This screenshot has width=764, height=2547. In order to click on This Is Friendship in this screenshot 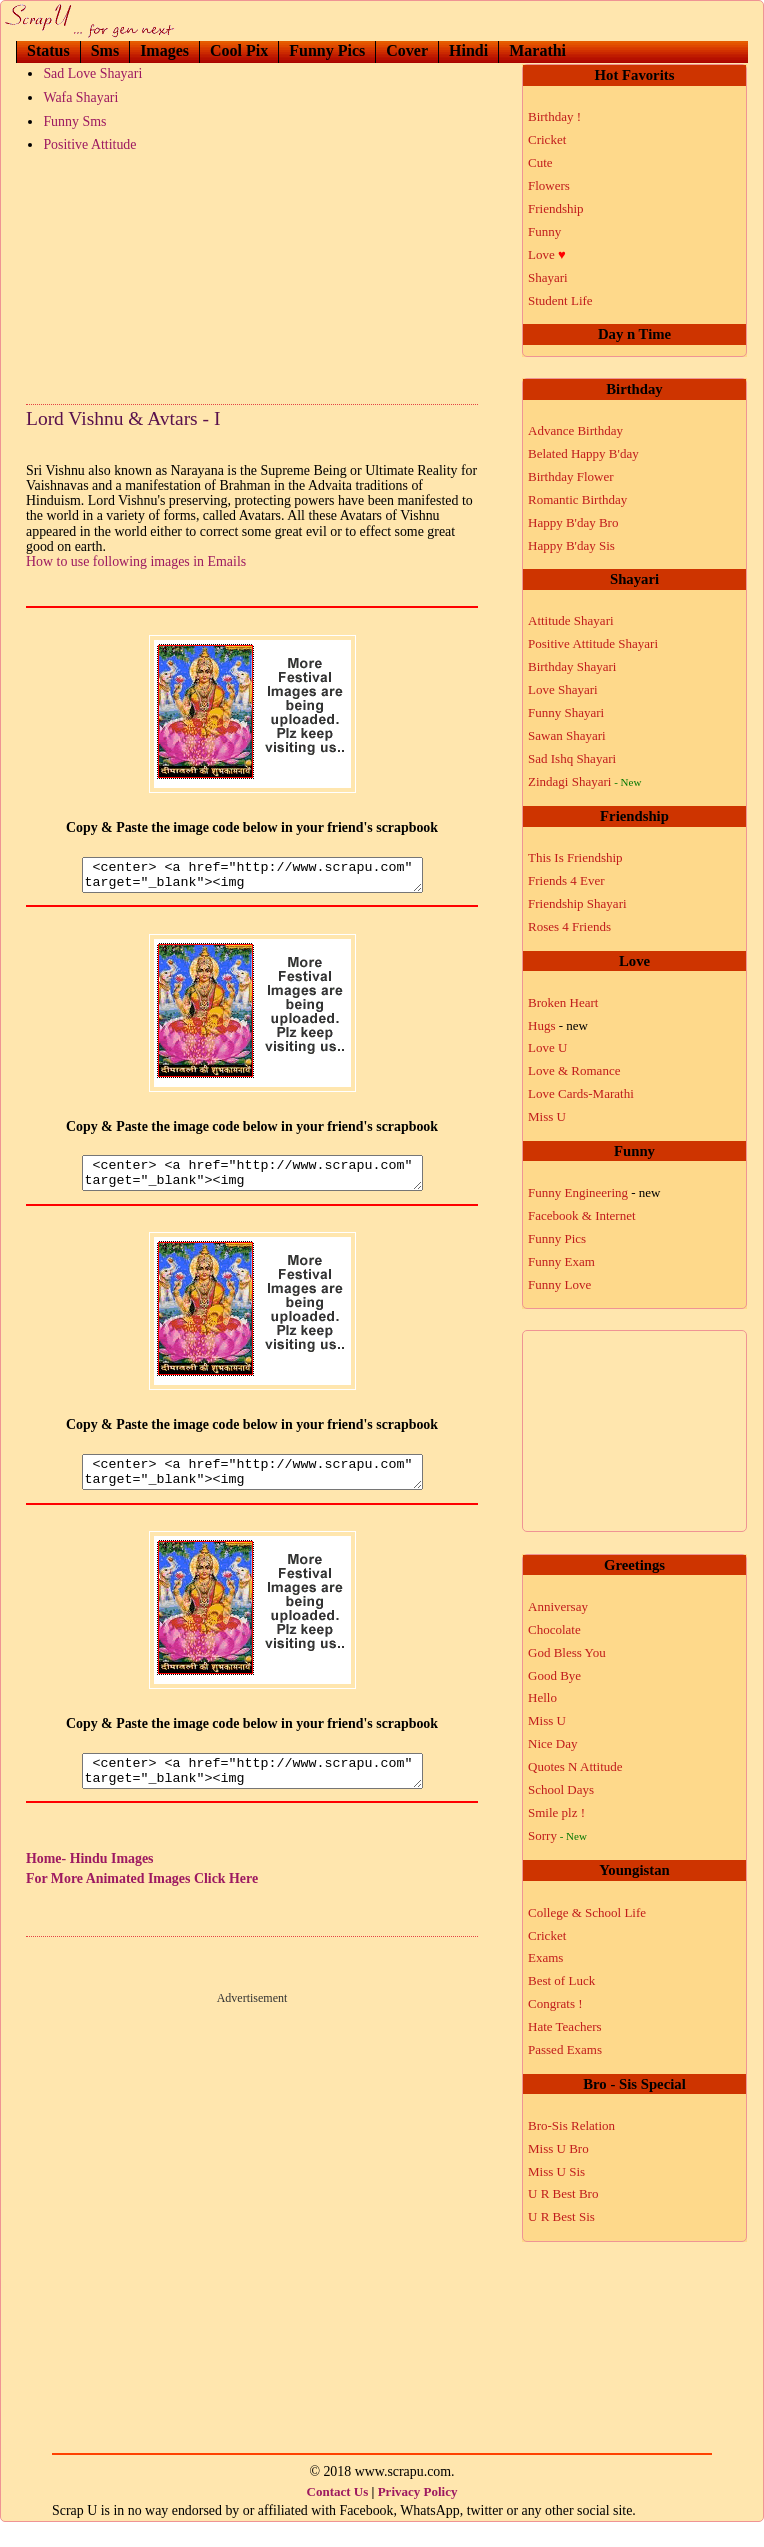, I will do `click(575, 857)`.